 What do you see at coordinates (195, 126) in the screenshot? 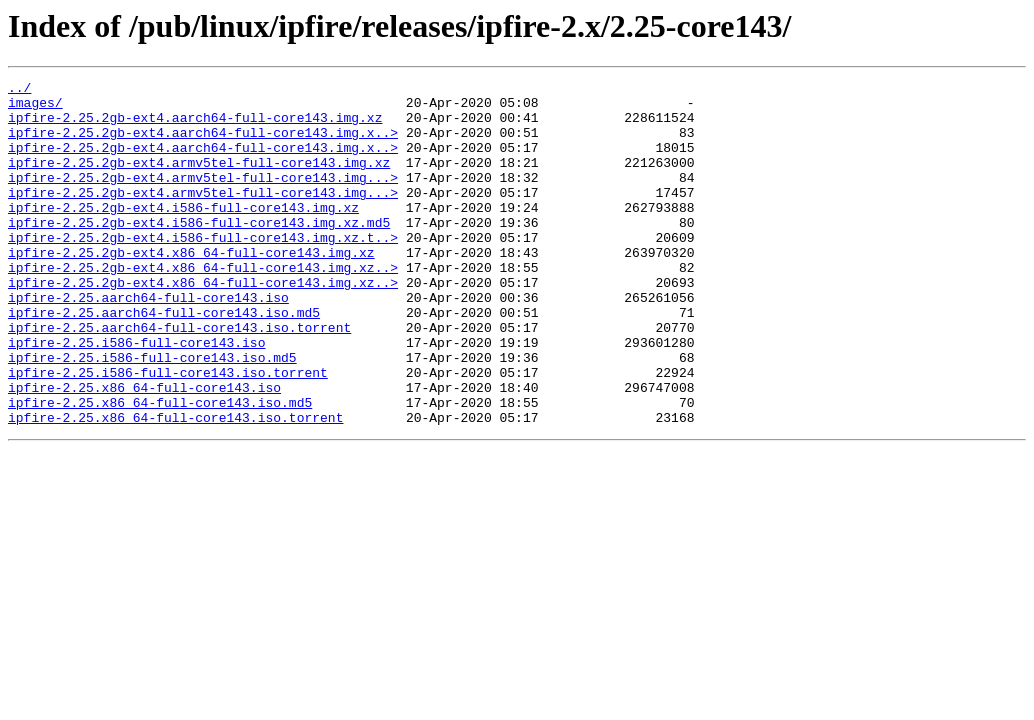
I see `ipfire-2.25.2gb-ext4.aarch64-full-core143.img.xz` at bounding box center [195, 126].